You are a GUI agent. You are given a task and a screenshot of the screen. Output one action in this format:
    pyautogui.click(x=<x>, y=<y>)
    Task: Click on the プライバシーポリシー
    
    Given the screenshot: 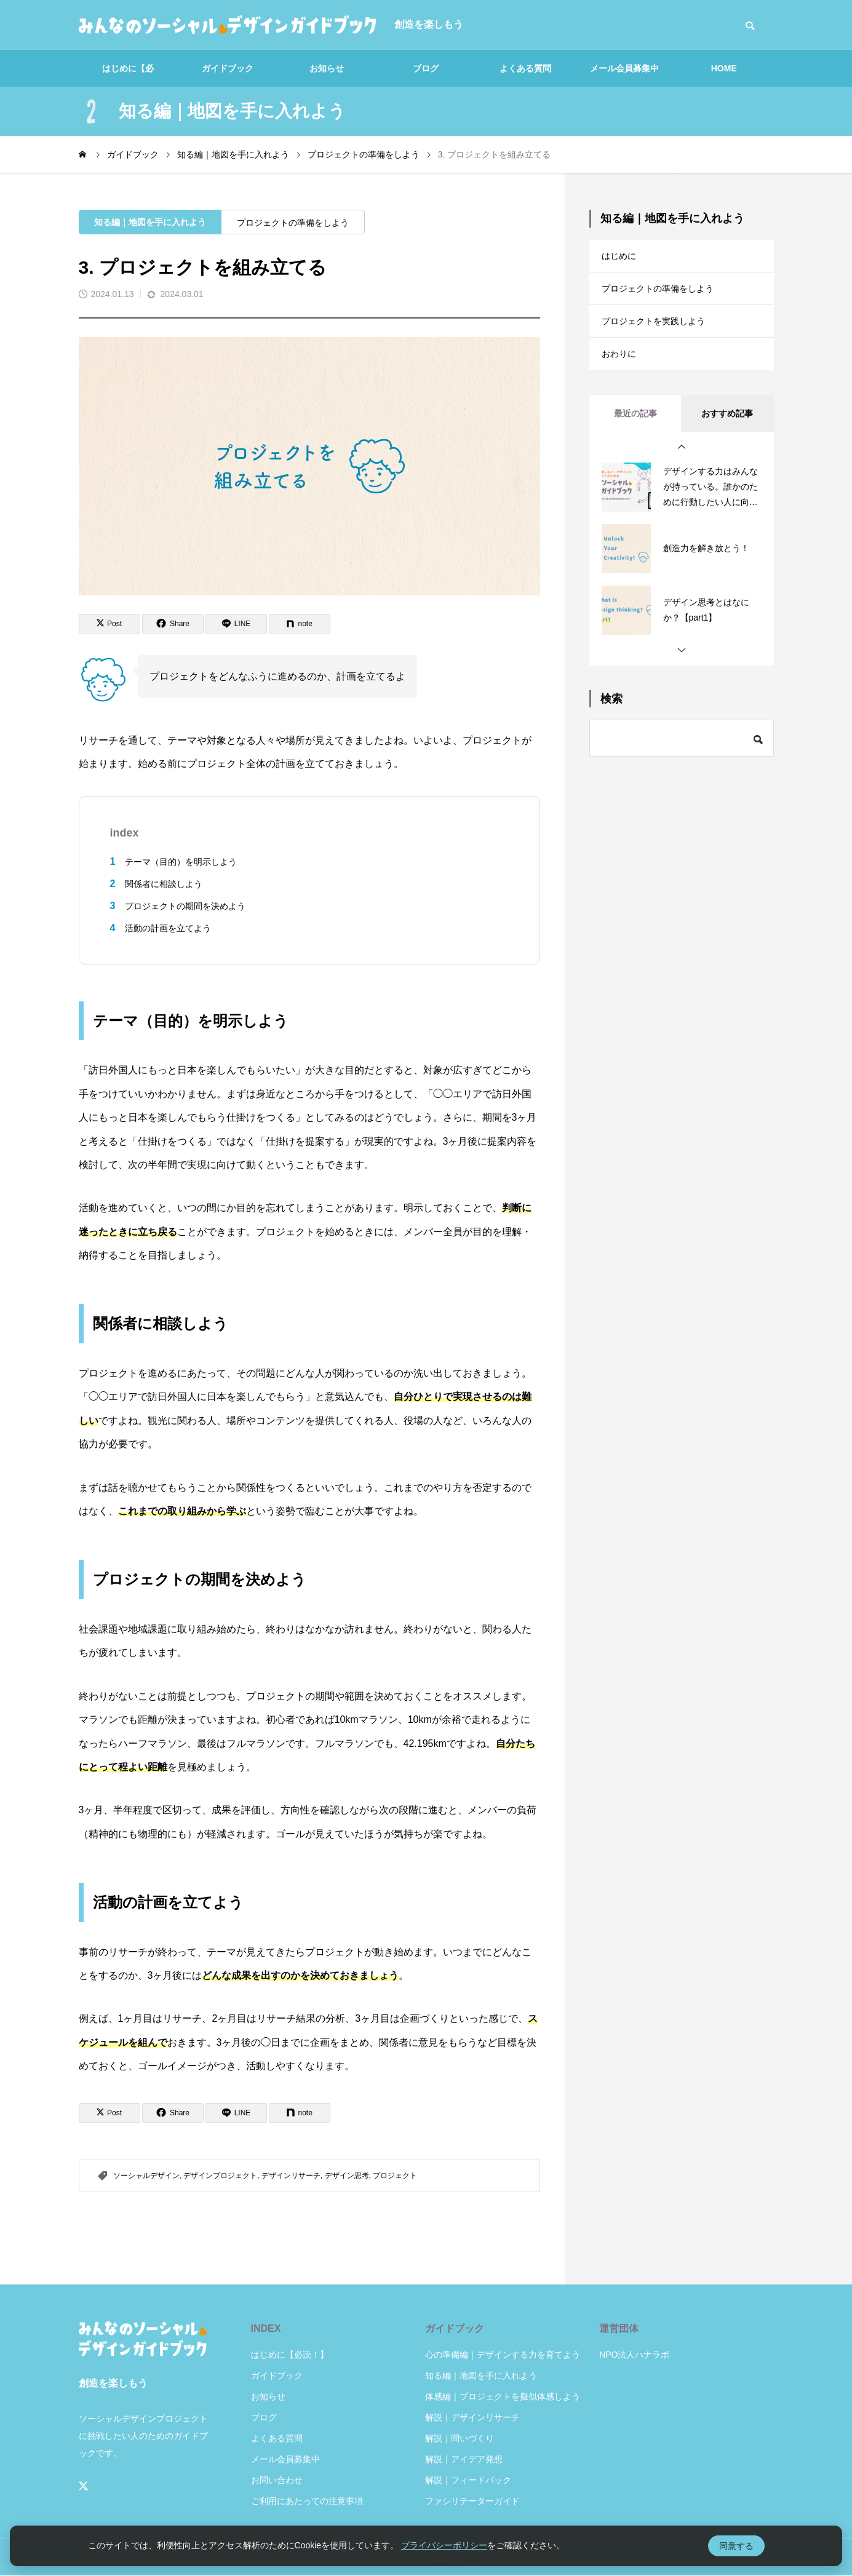 What is the action you would take?
    pyautogui.click(x=444, y=2545)
    